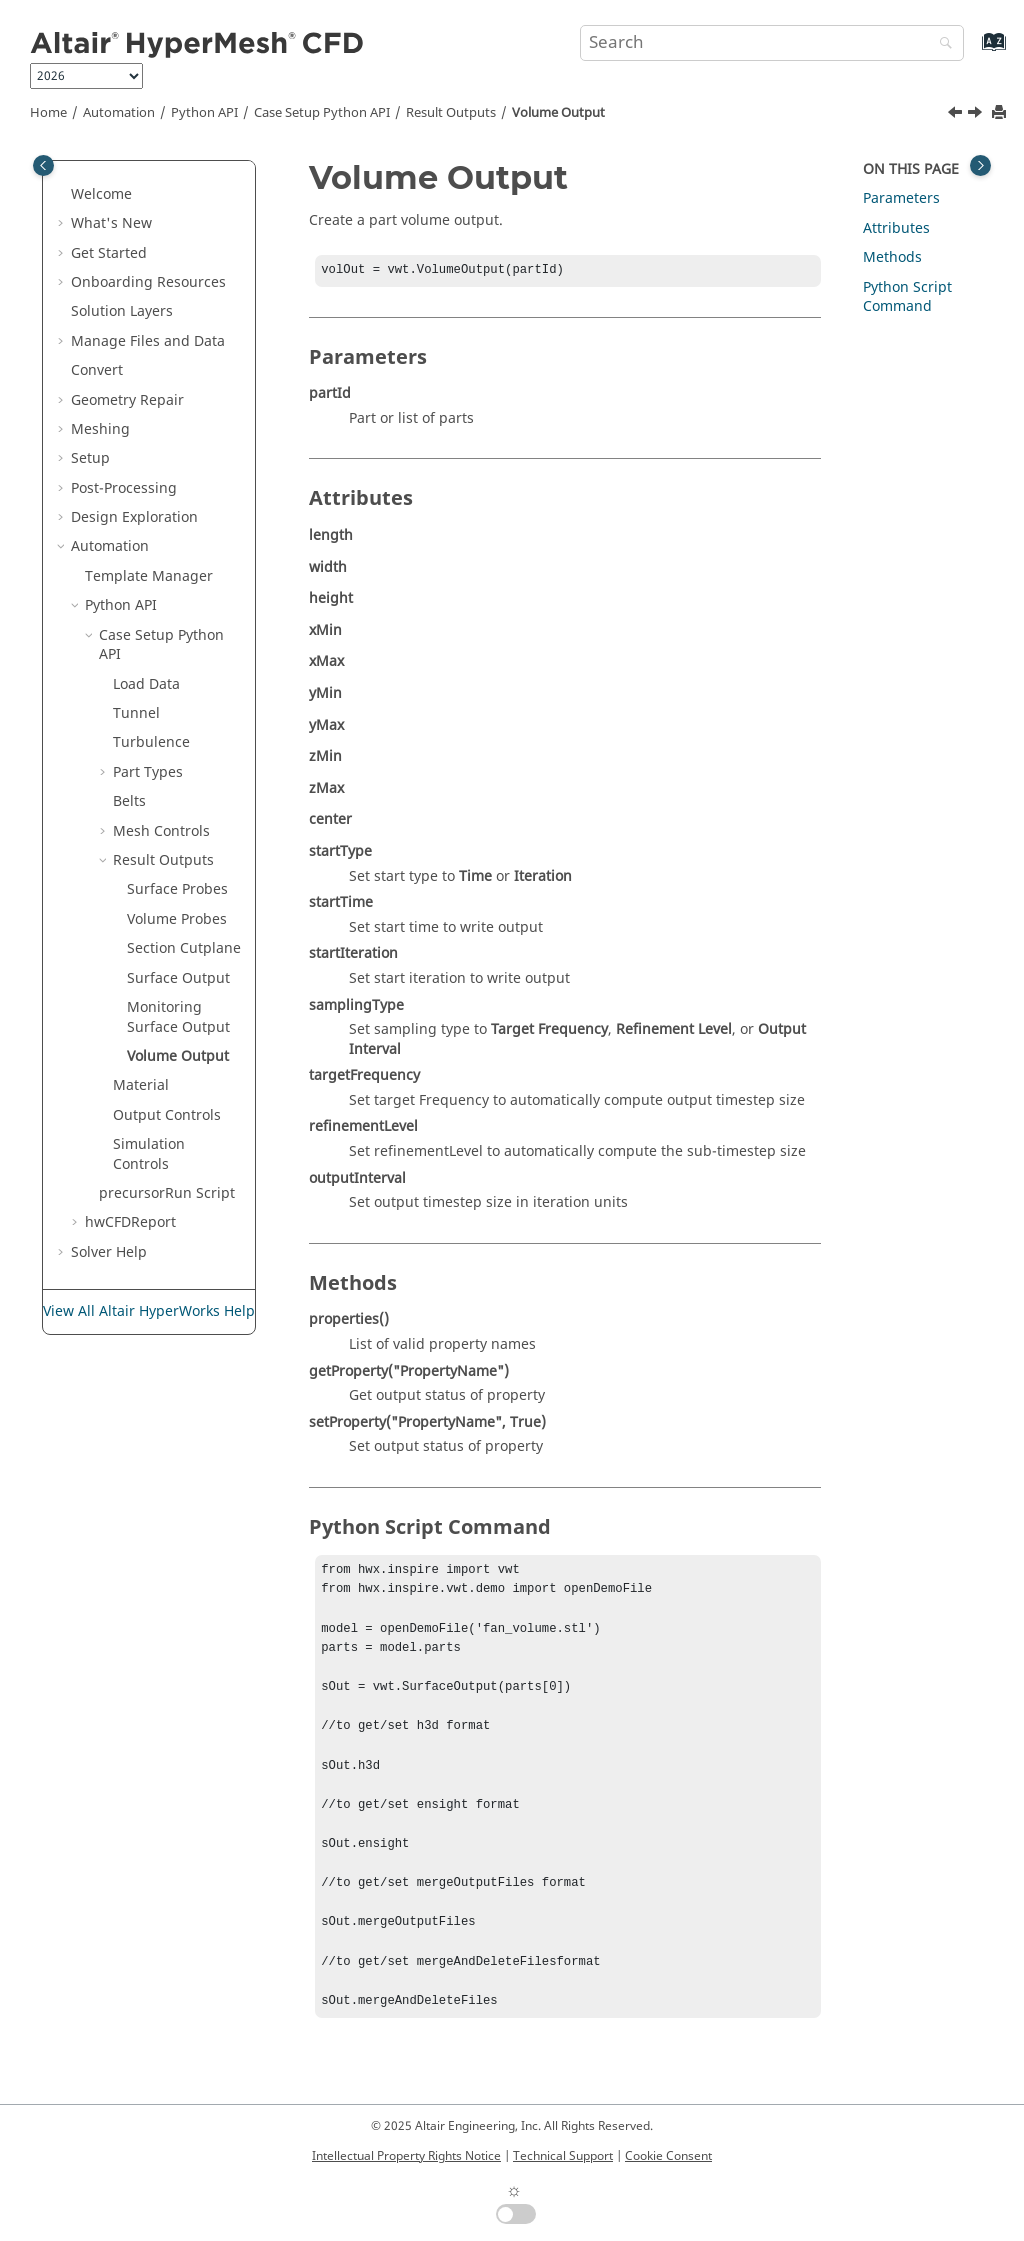 The width and height of the screenshot is (1024, 2241). What do you see at coordinates (907, 297) in the screenshot?
I see `Python Script Command` at bounding box center [907, 297].